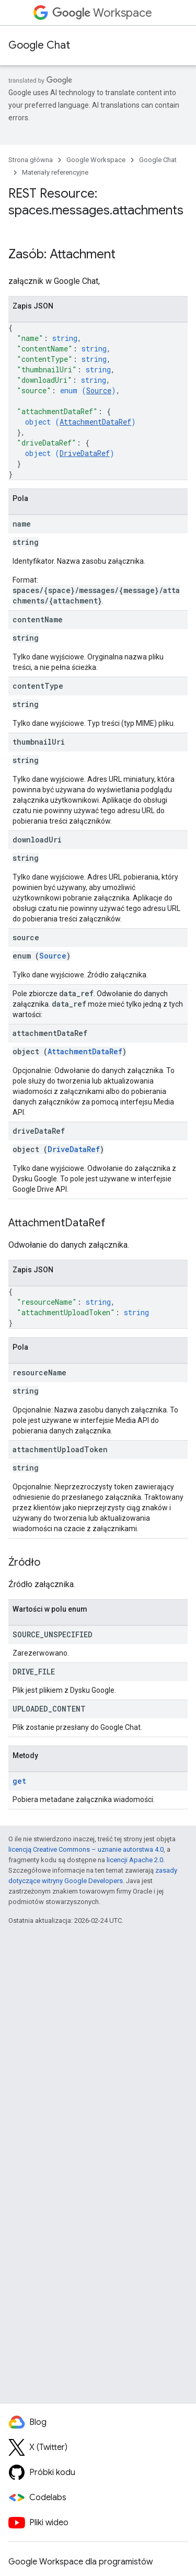  What do you see at coordinates (30, 160) in the screenshot?
I see `Strona główna` at bounding box center [30, 160].